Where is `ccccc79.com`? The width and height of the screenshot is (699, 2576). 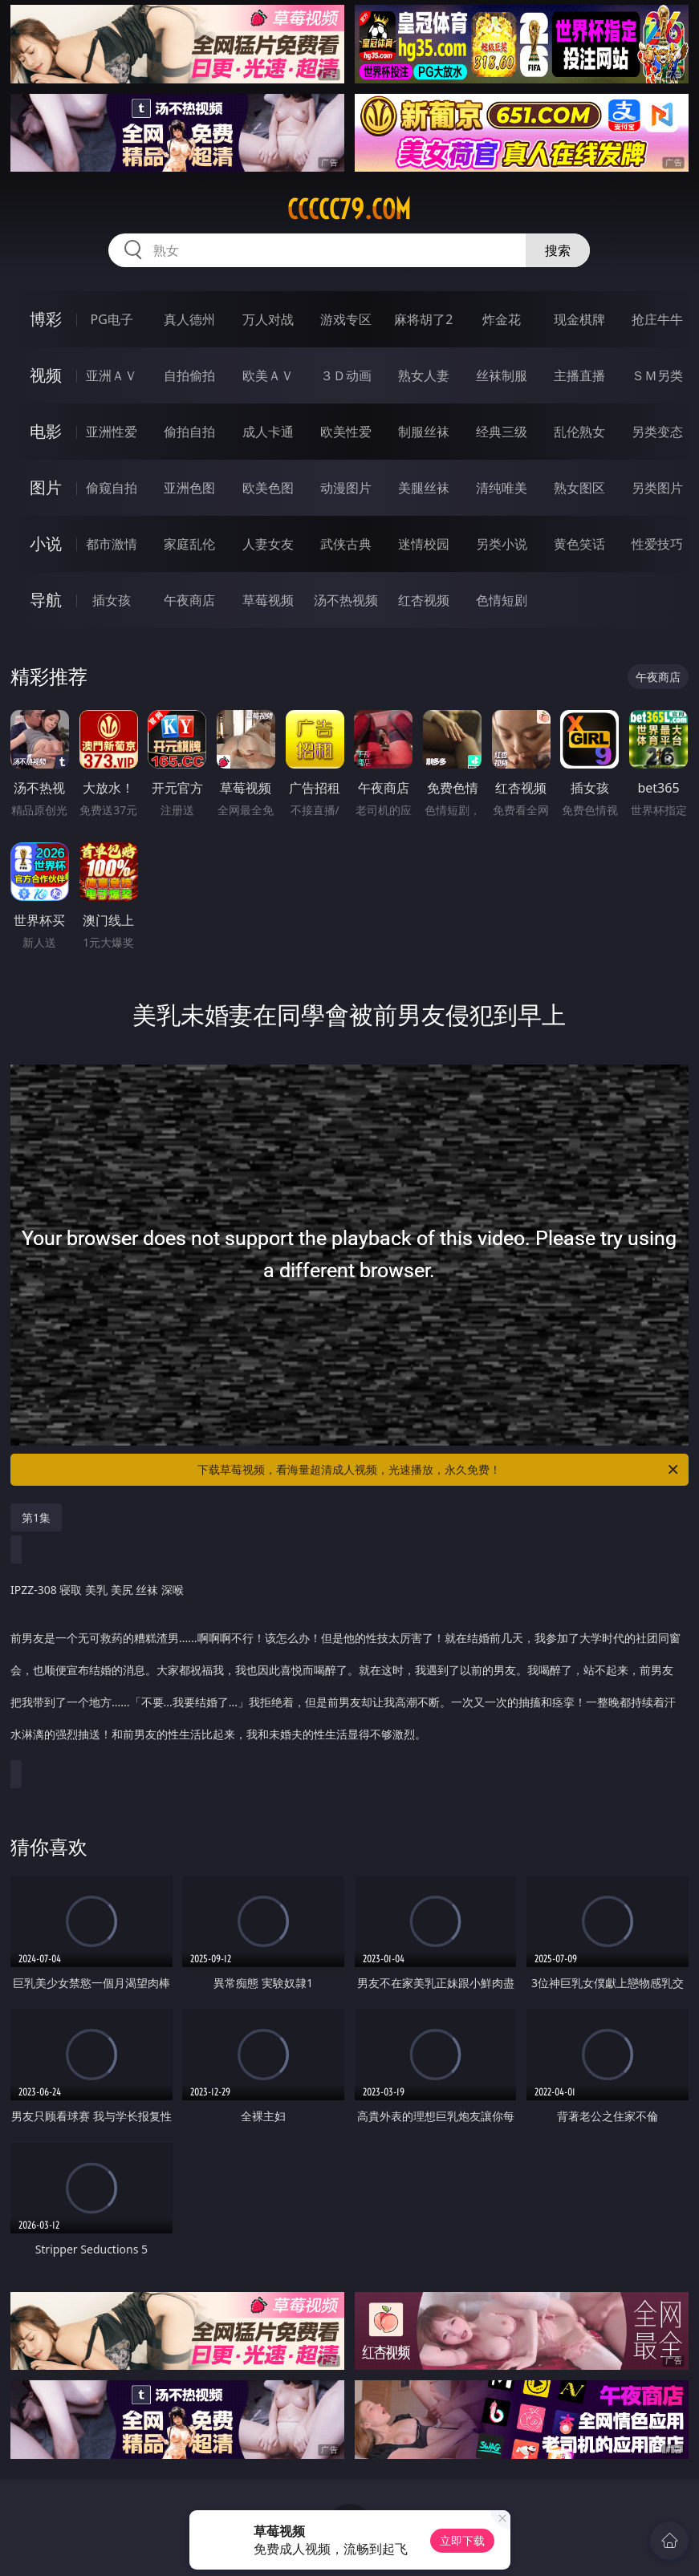 ccccc79.com is located at coordinates (349, 209).